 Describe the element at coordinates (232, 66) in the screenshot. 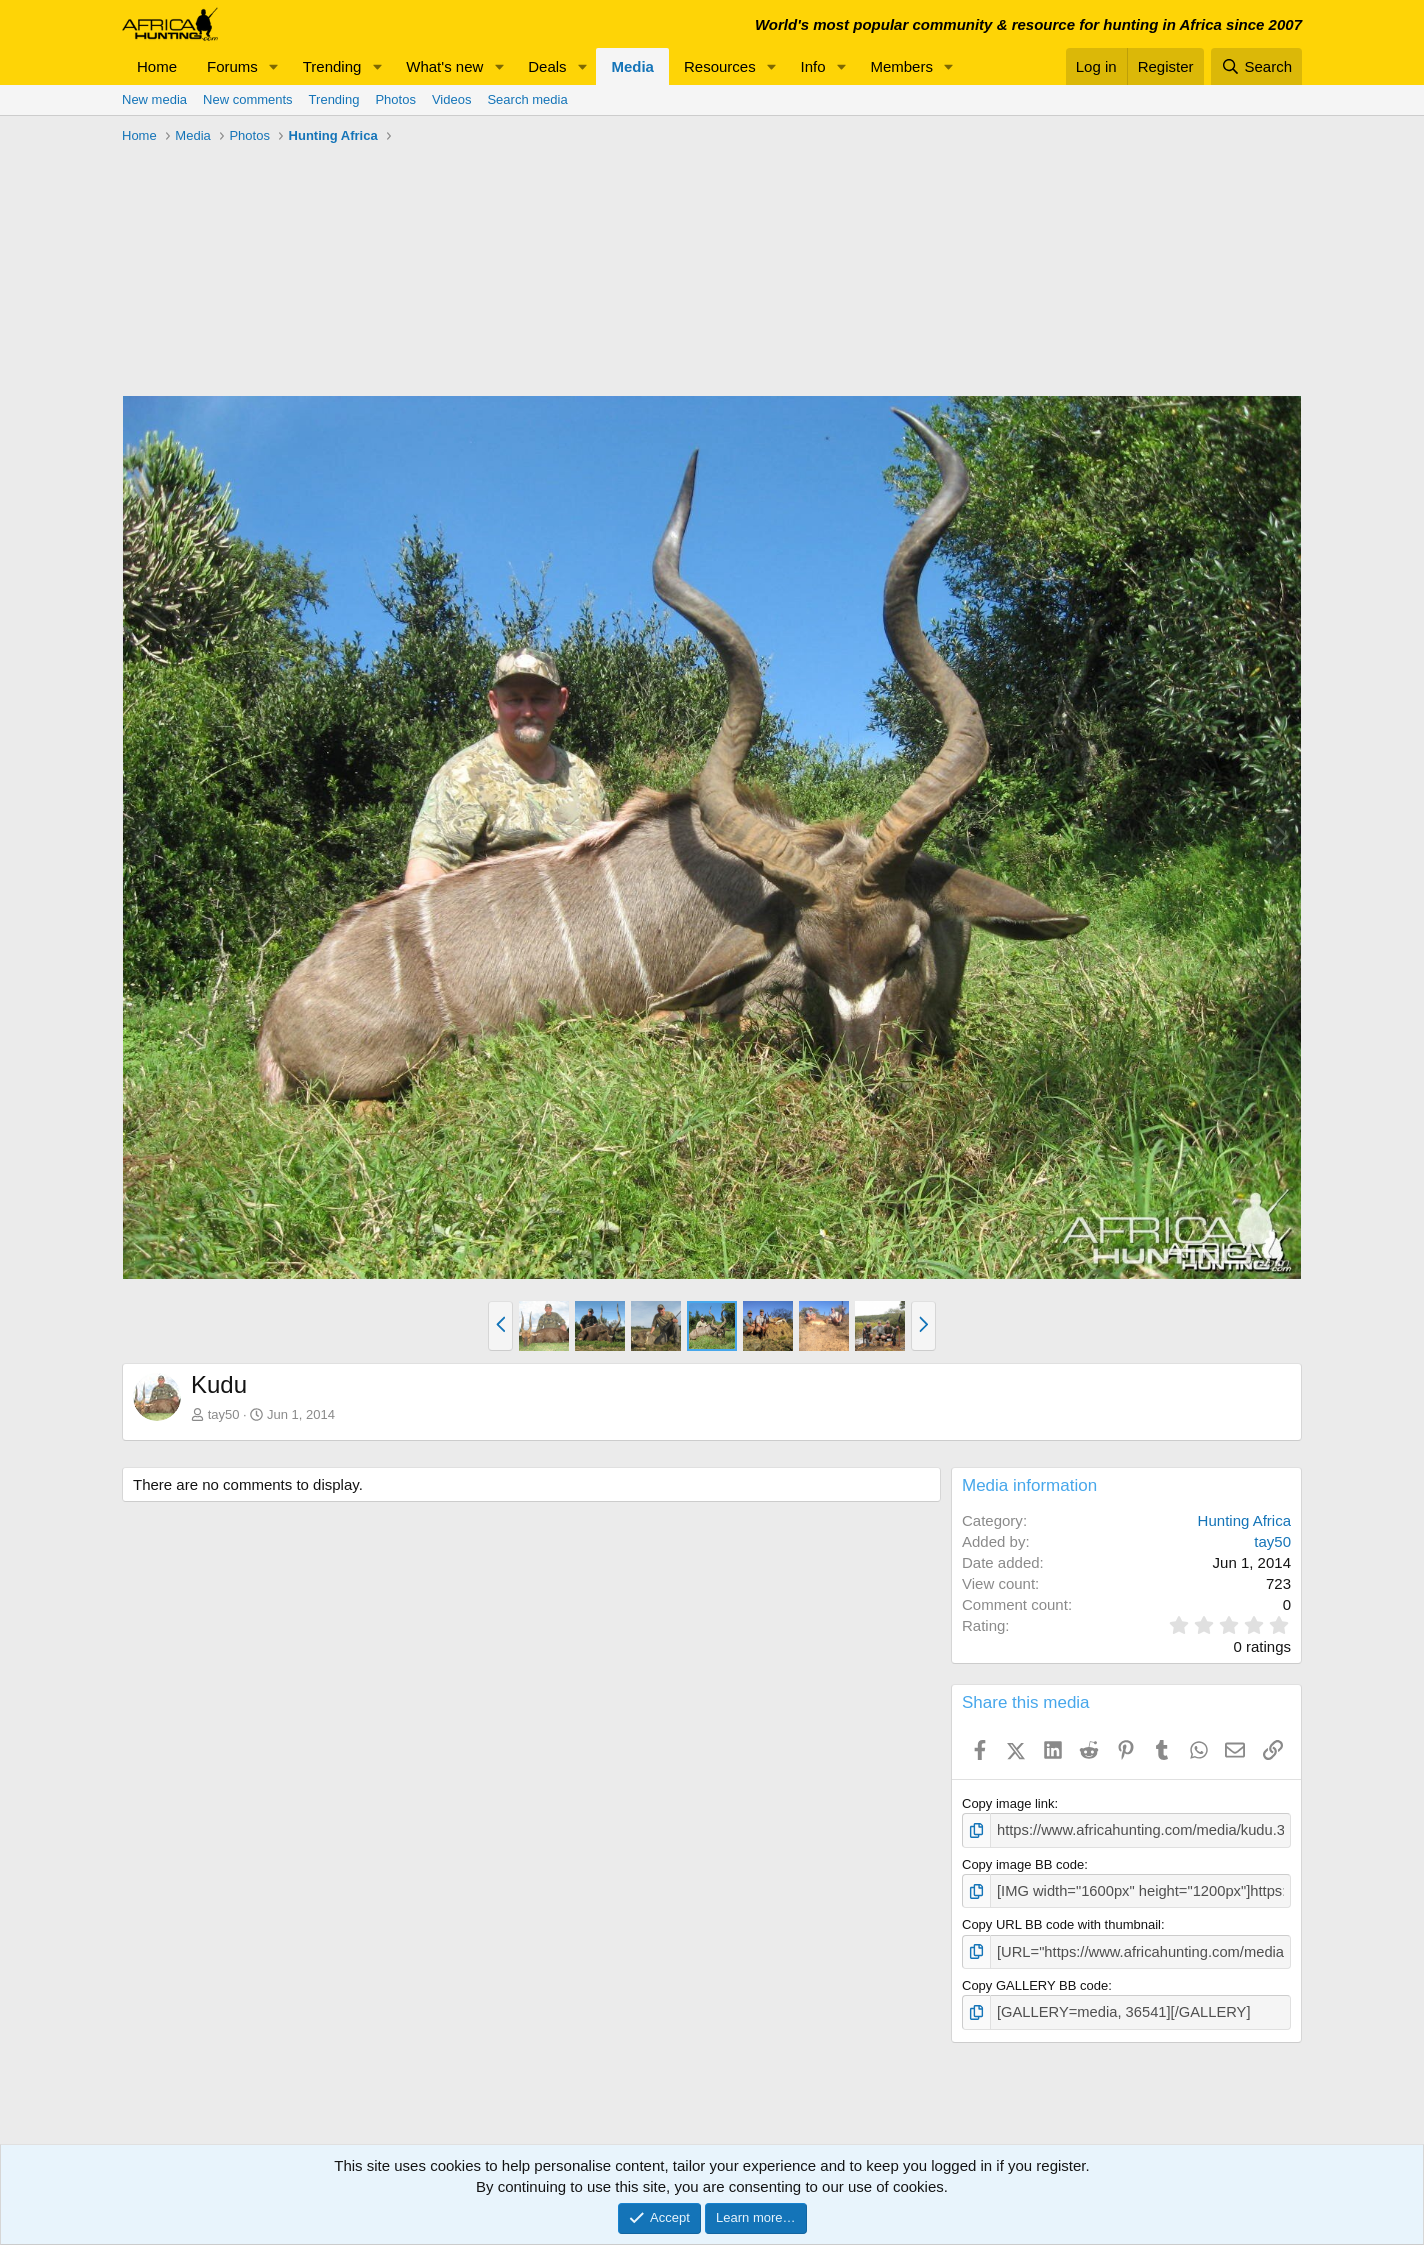

I see `Forums` at that location.